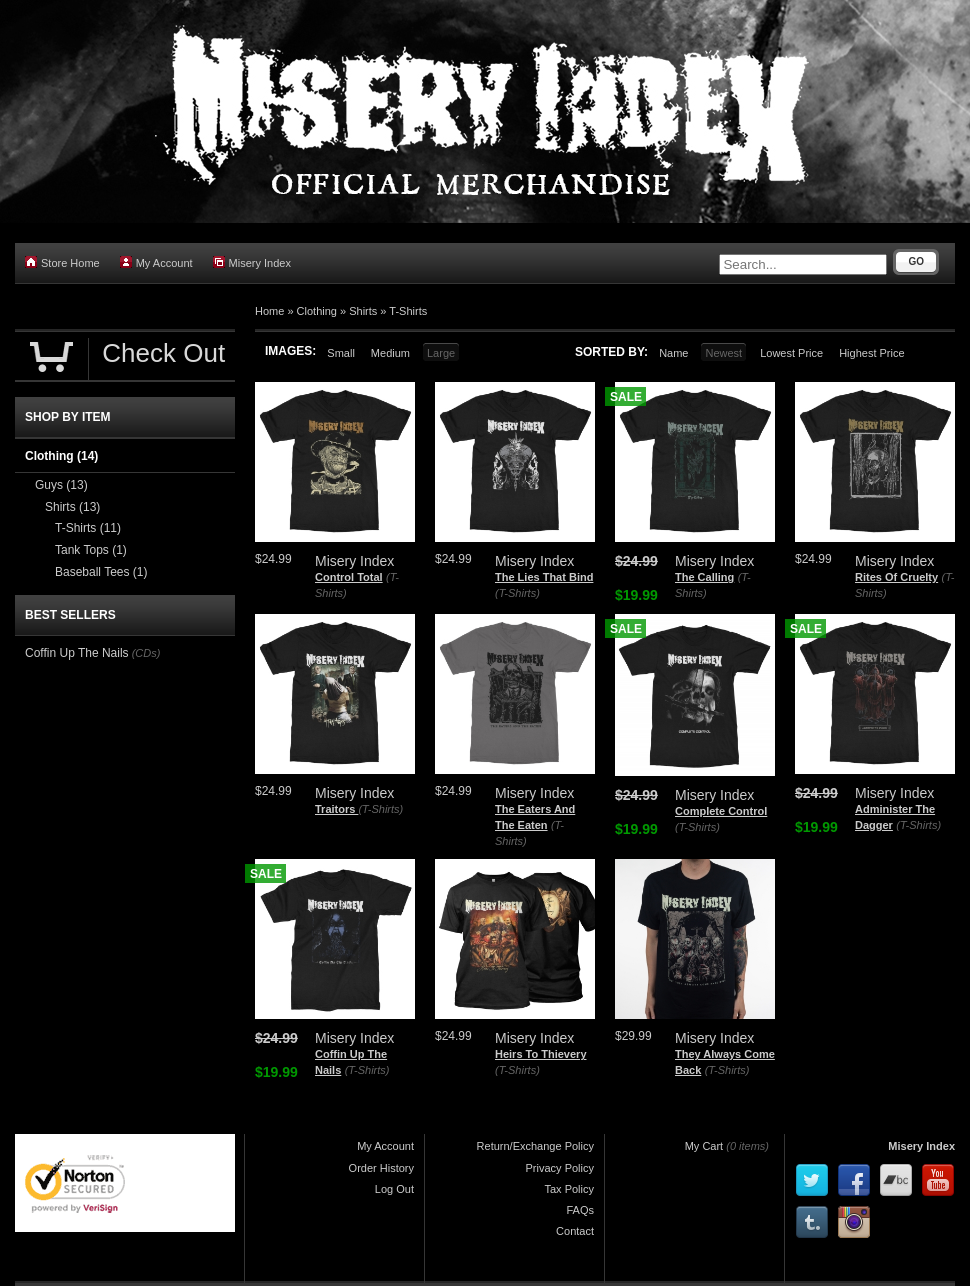 The image size is (970, 1286). I want to click on Log Out, so click(394, 1189).